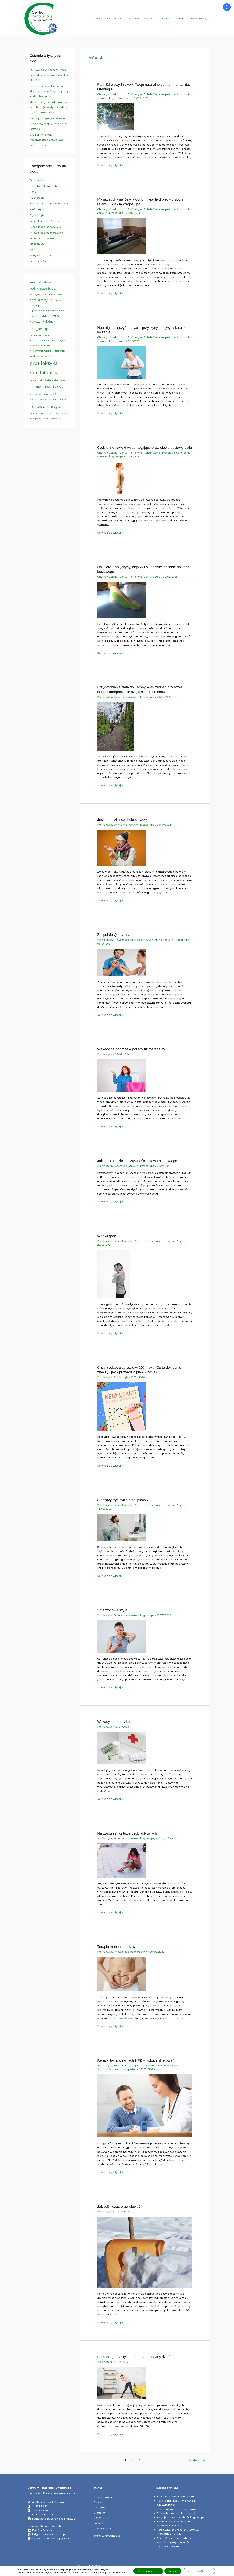 This screenshot has height=2576, width=234. I want to click on leczenie operacyjne [leczenie operacyjne (2 elementy)], so click(40, 340).